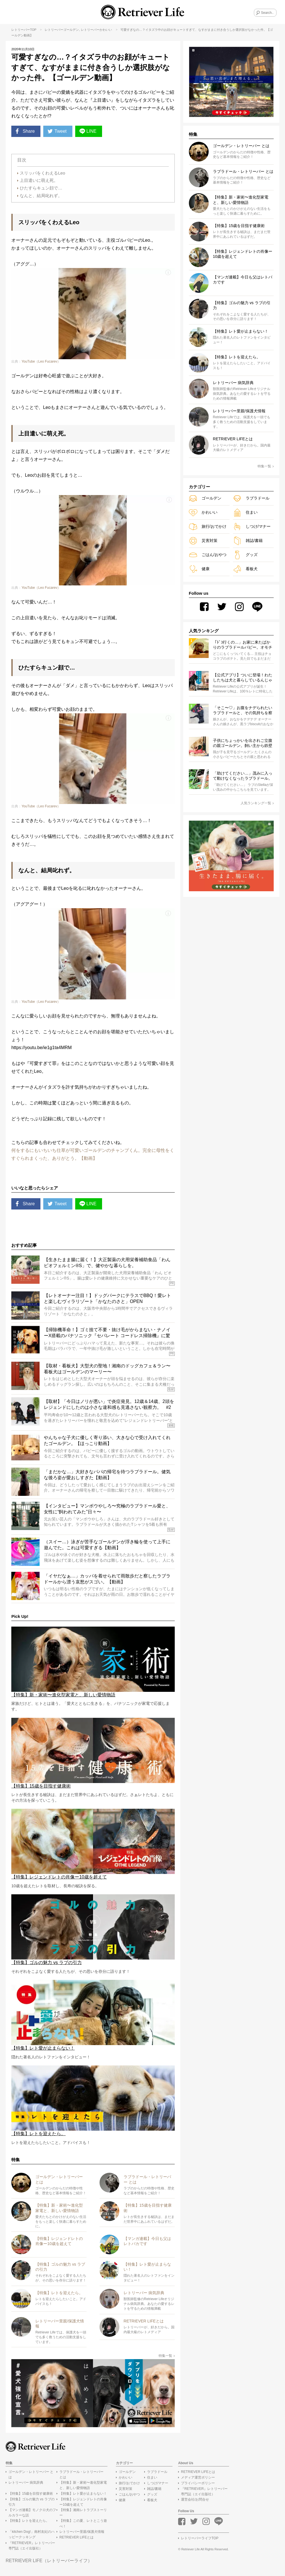 The image size is (285, 2576). What do you see at coordinates (195, 2499) in the screenshot?
I see `運営会社/お問合せ` at bounding box center [195, 2499].